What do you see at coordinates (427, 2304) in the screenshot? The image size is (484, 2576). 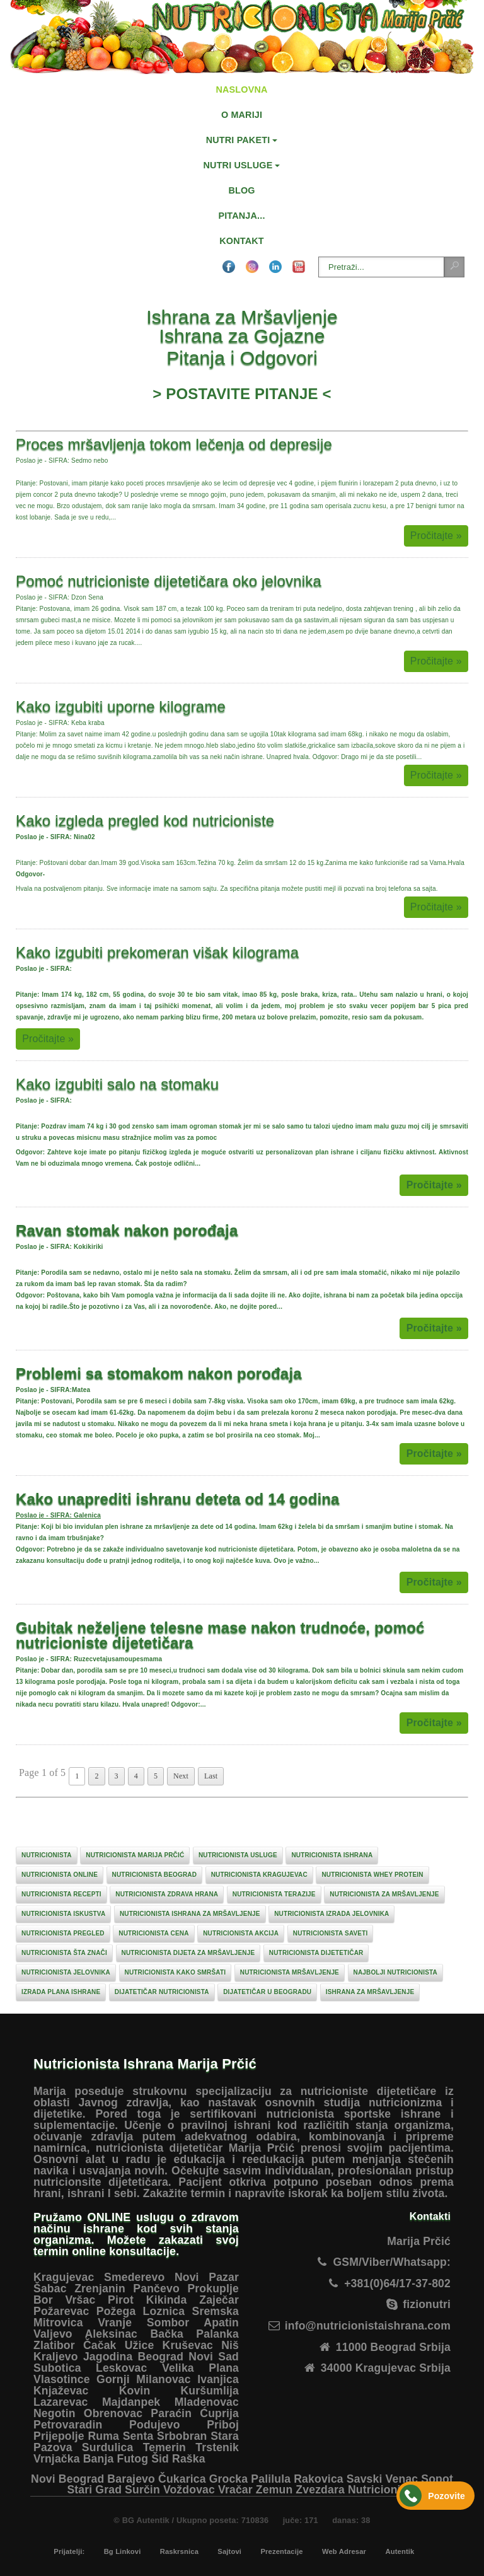 I see `fizionutri` at bounding box center [427, 2304].